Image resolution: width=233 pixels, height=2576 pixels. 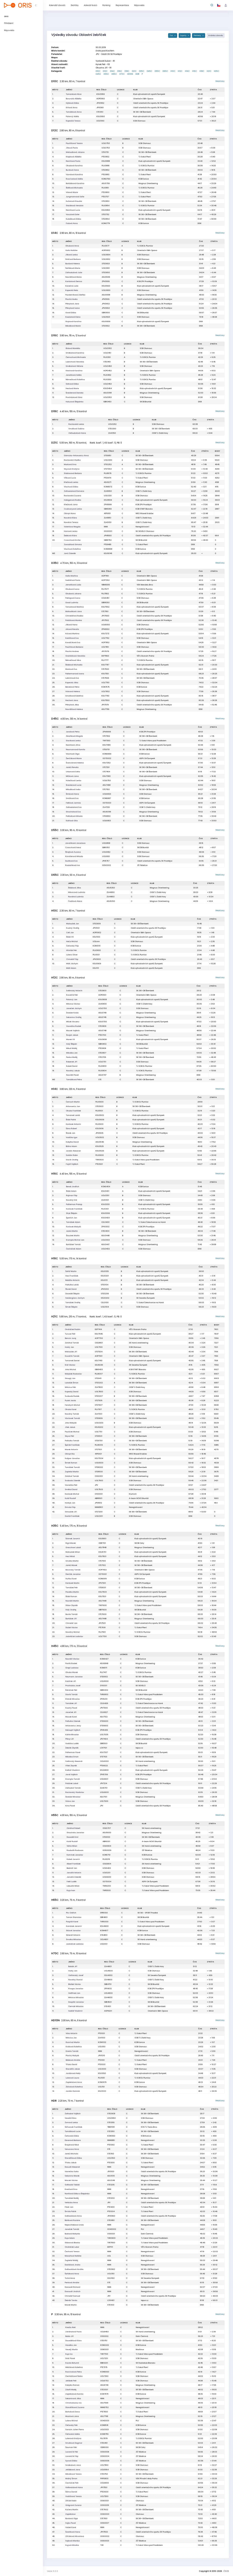 What do you see at coordinates (107, 1886) in the screenshot?
I see `TVR6200` at bounding box center [107, 1886].